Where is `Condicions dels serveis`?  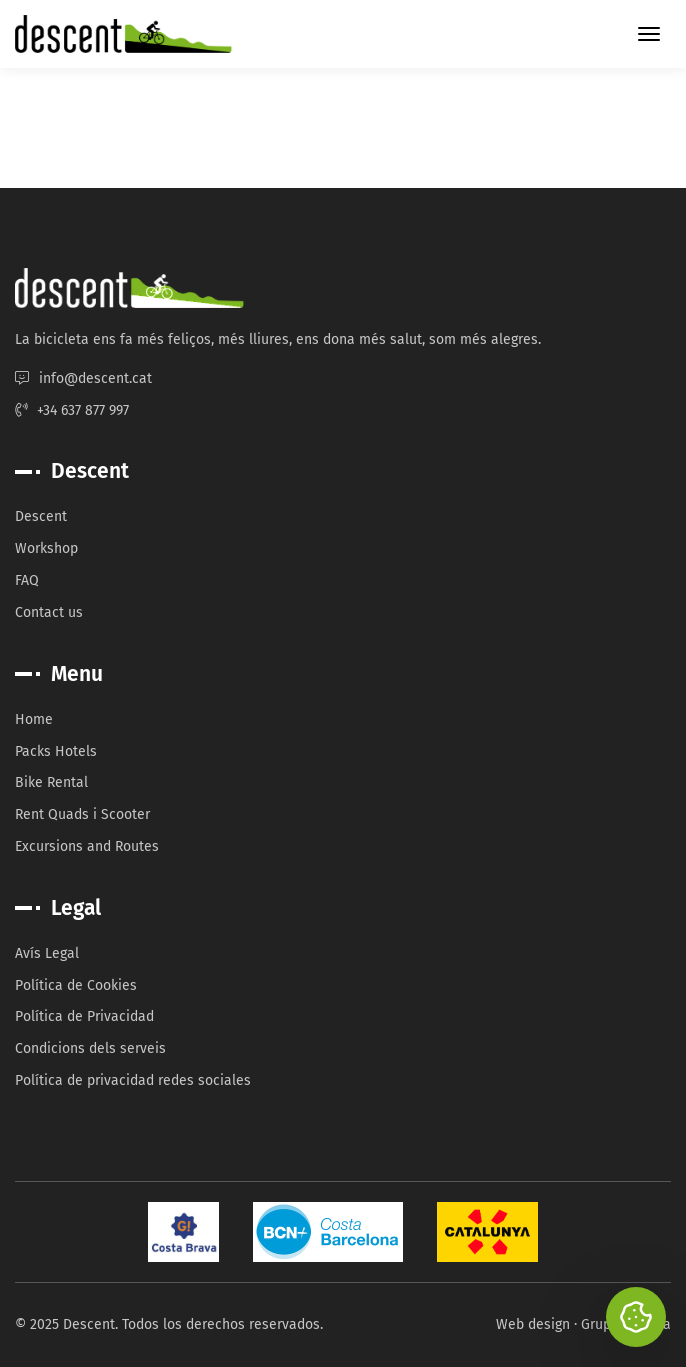 Condicions dels serveis is located at coordinates (90, 1048).